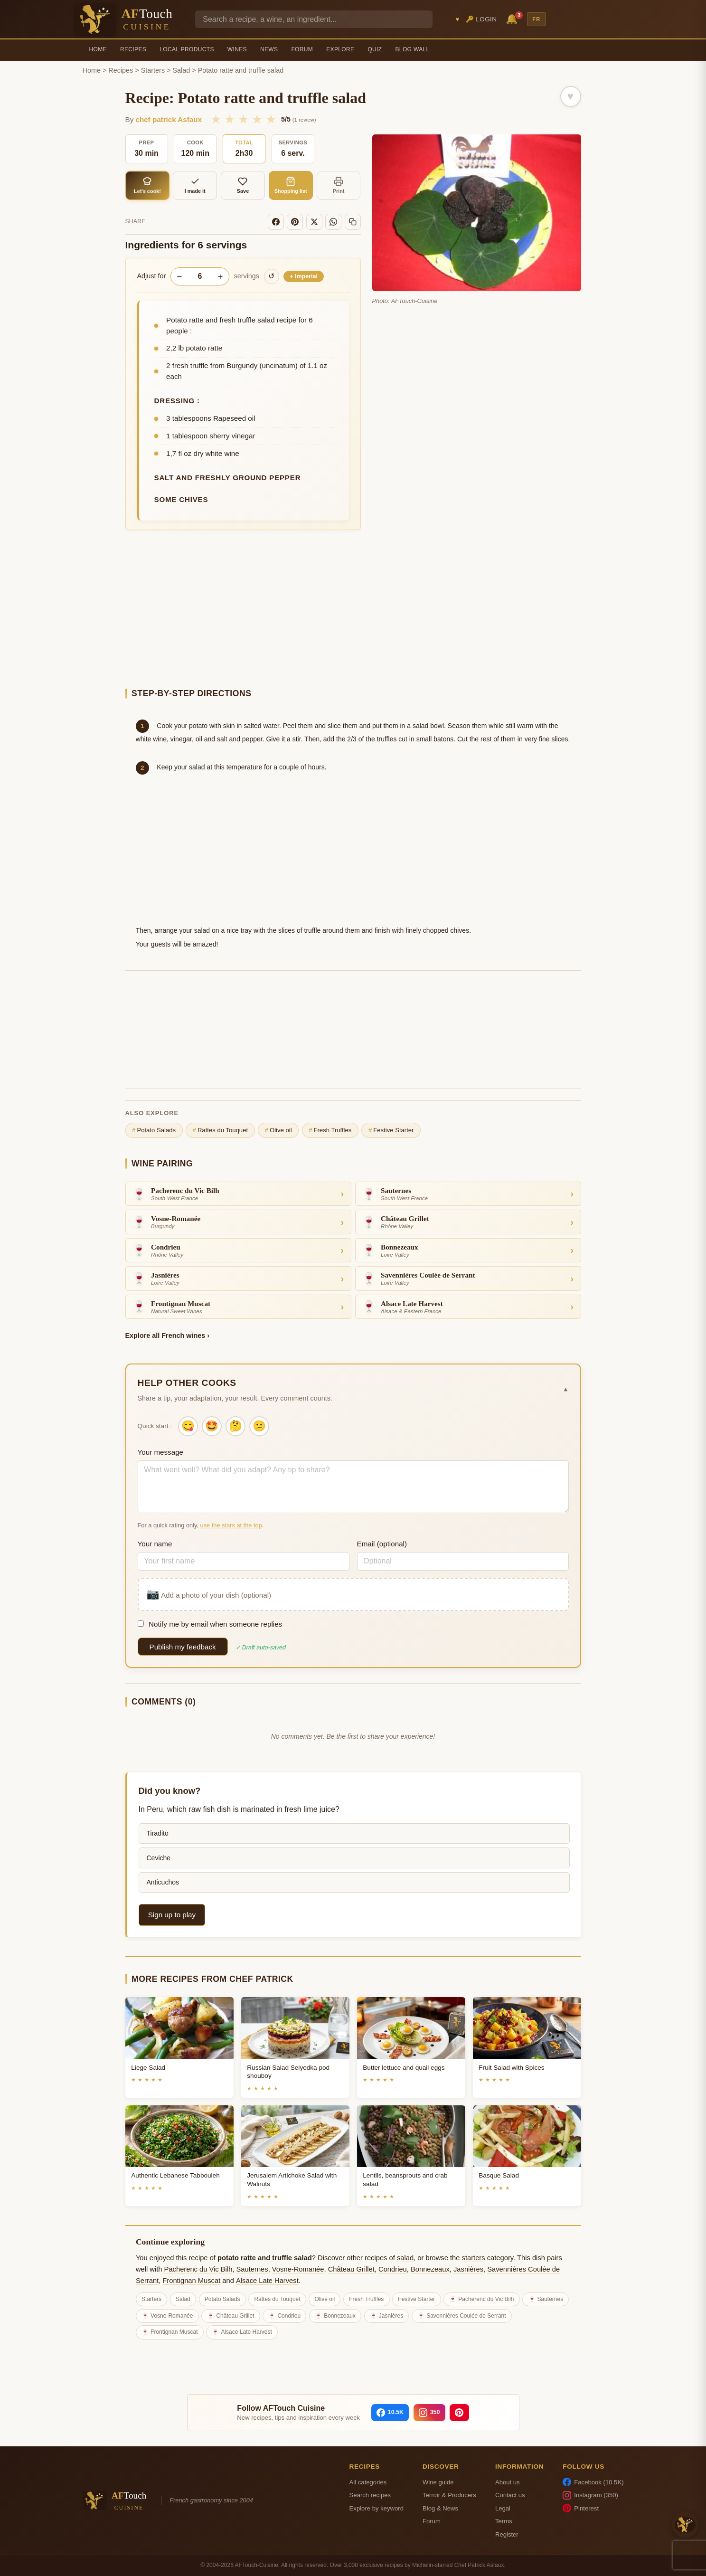 The width and height of the screenshot is (706, 2576). I want to click on Anticuchos, so click(163, 1882).